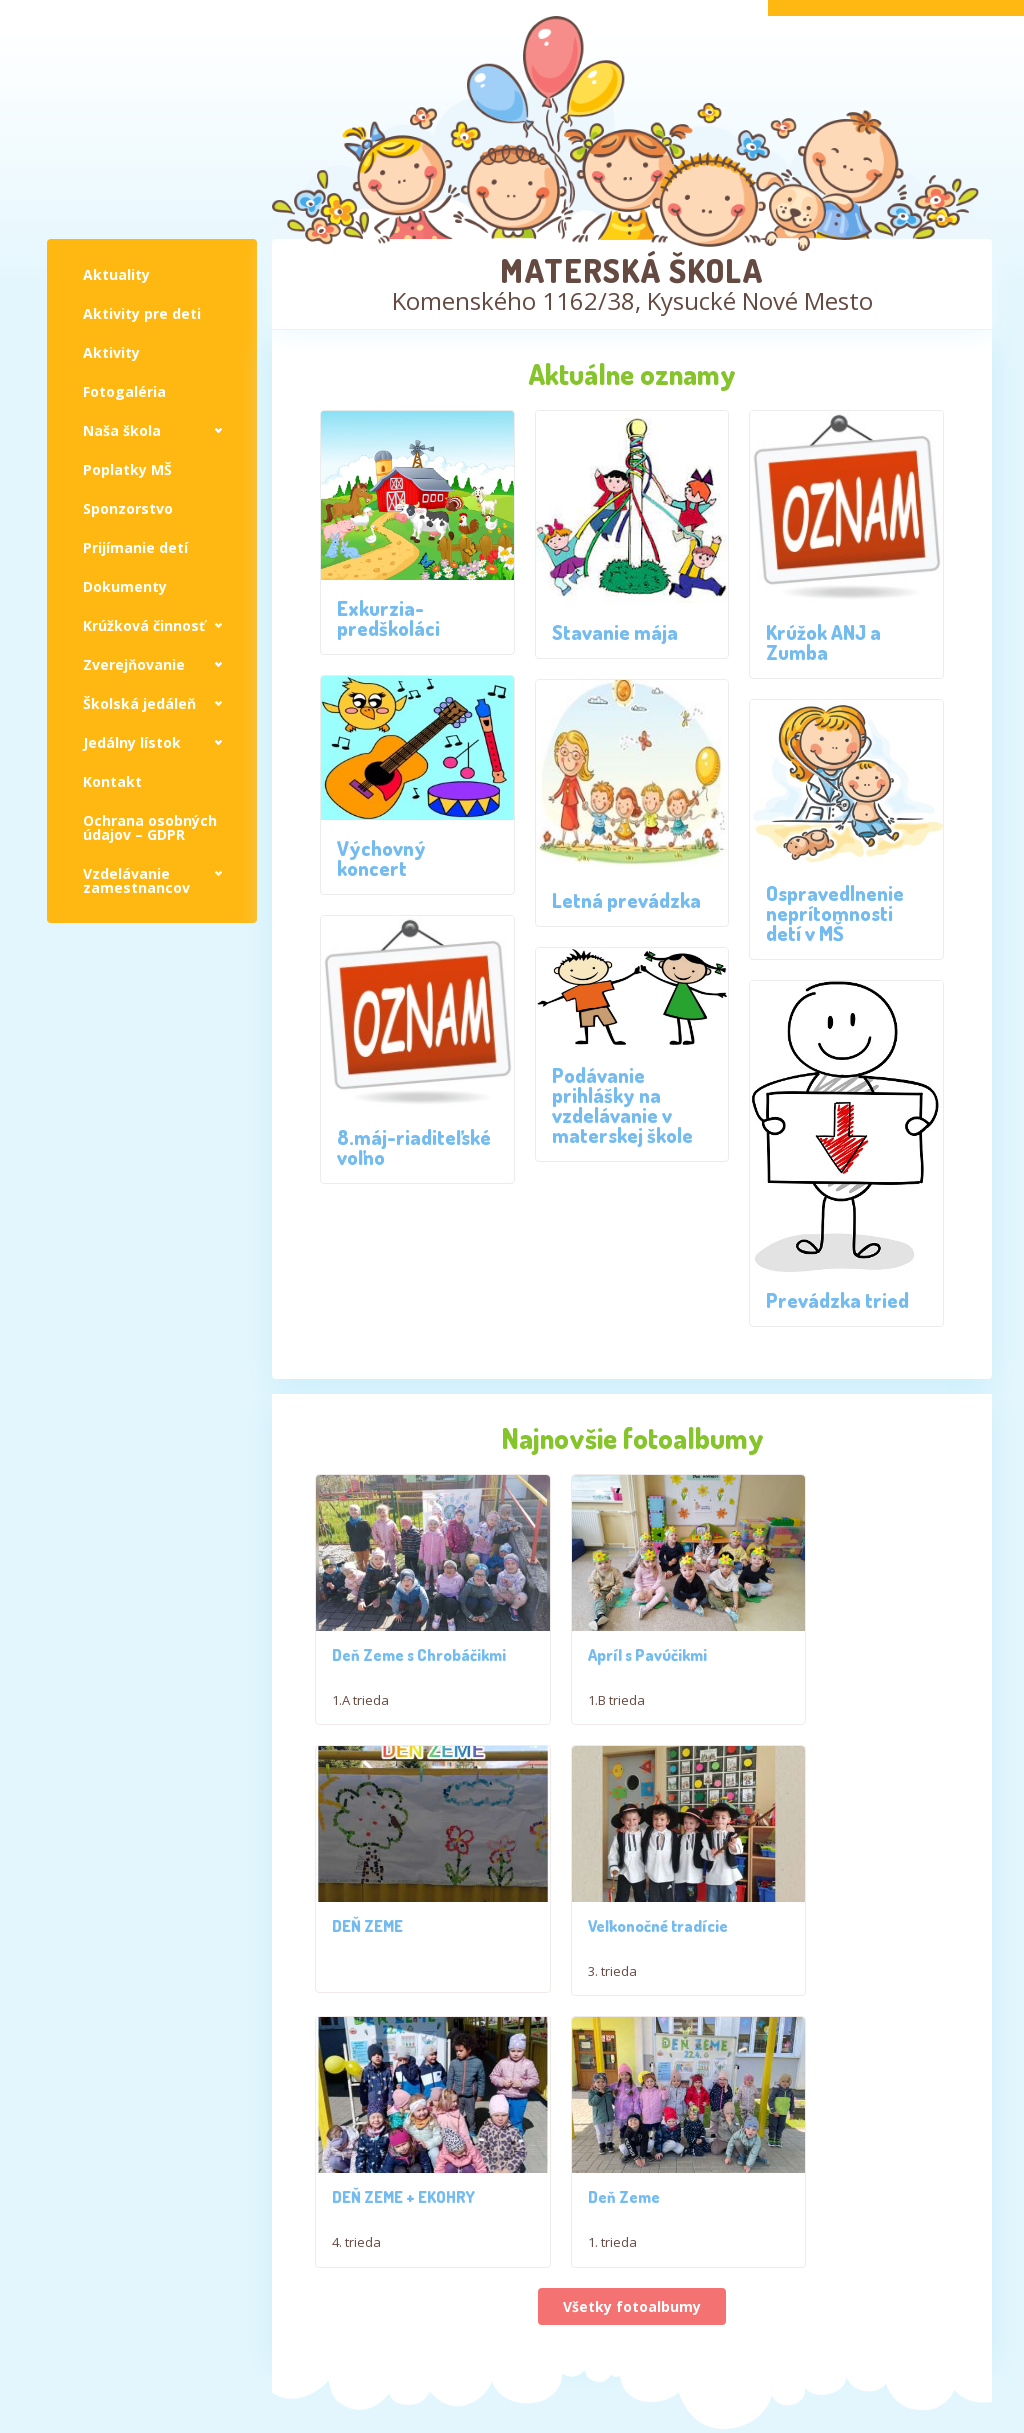 This screenshot has height=2433, width=1024. What do you see at coordinates (414, 1147) in the screenshot?
I see `8.máj-riaditeľské voľno` at bounding box center [414, 1147].